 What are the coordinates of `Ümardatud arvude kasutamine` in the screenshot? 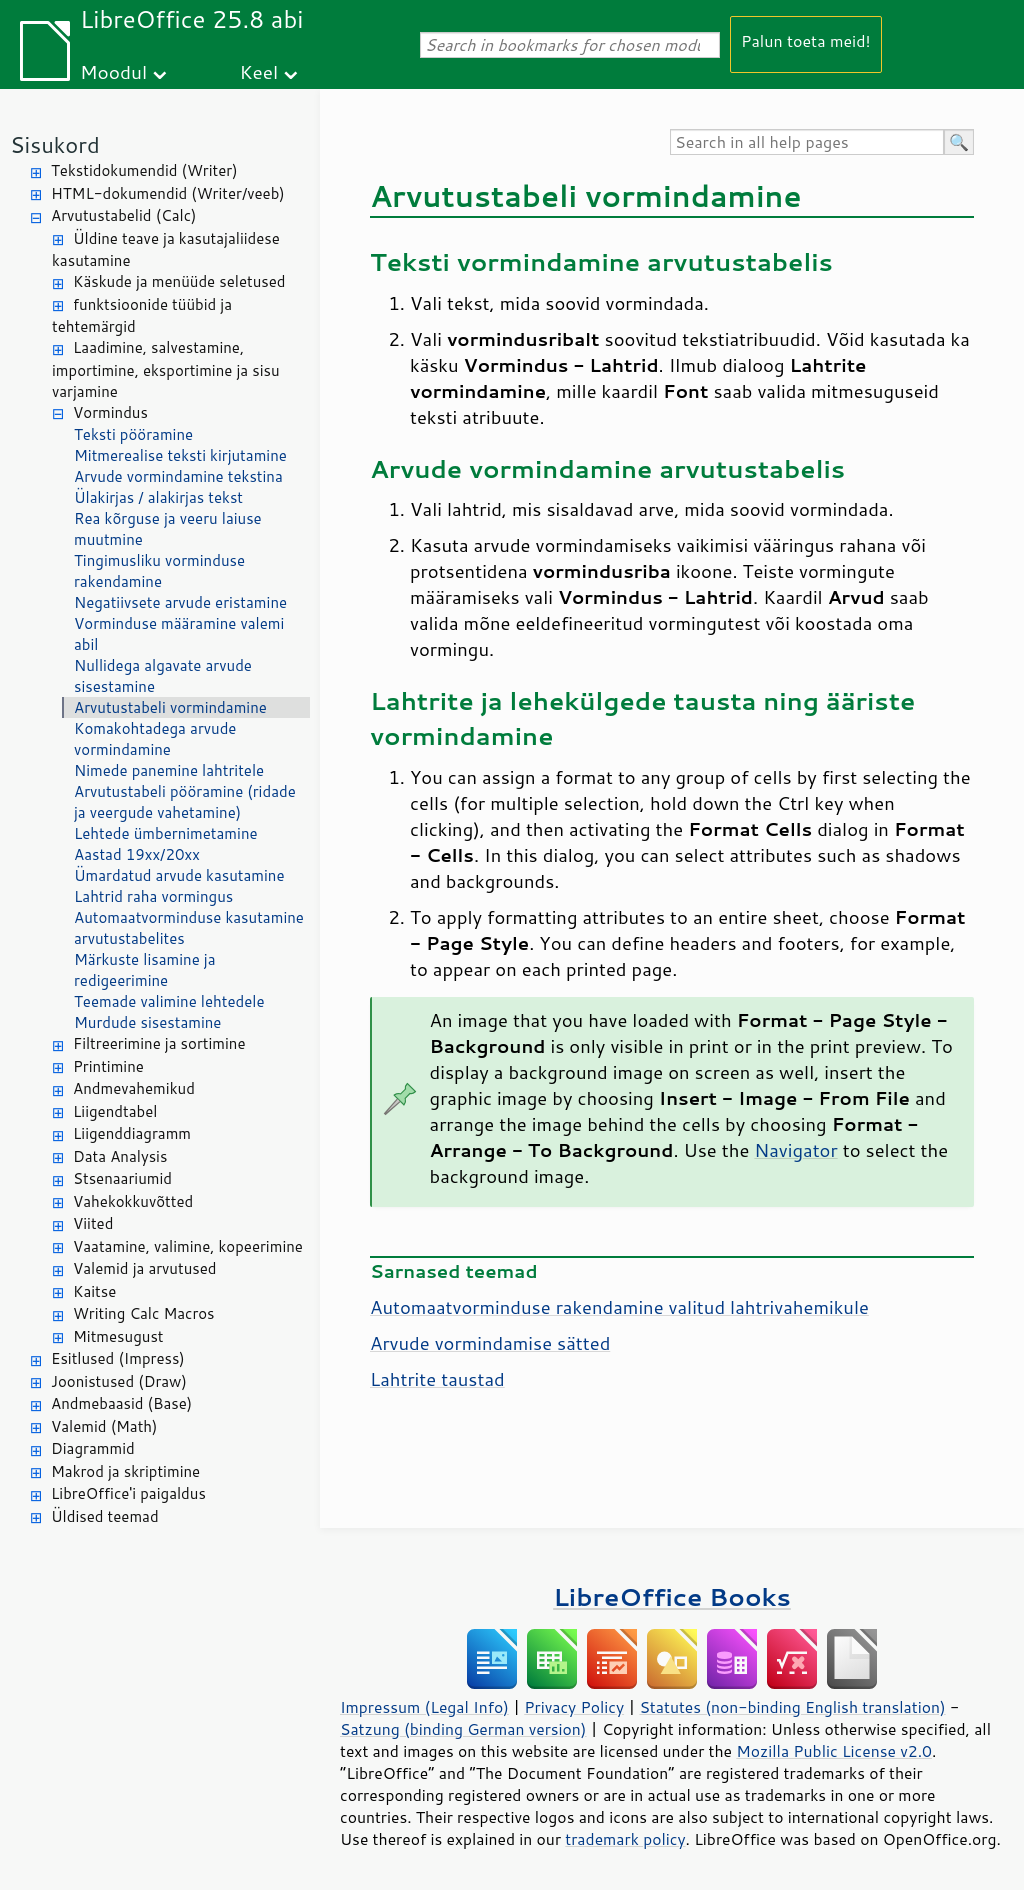 It's located at (179, 875).